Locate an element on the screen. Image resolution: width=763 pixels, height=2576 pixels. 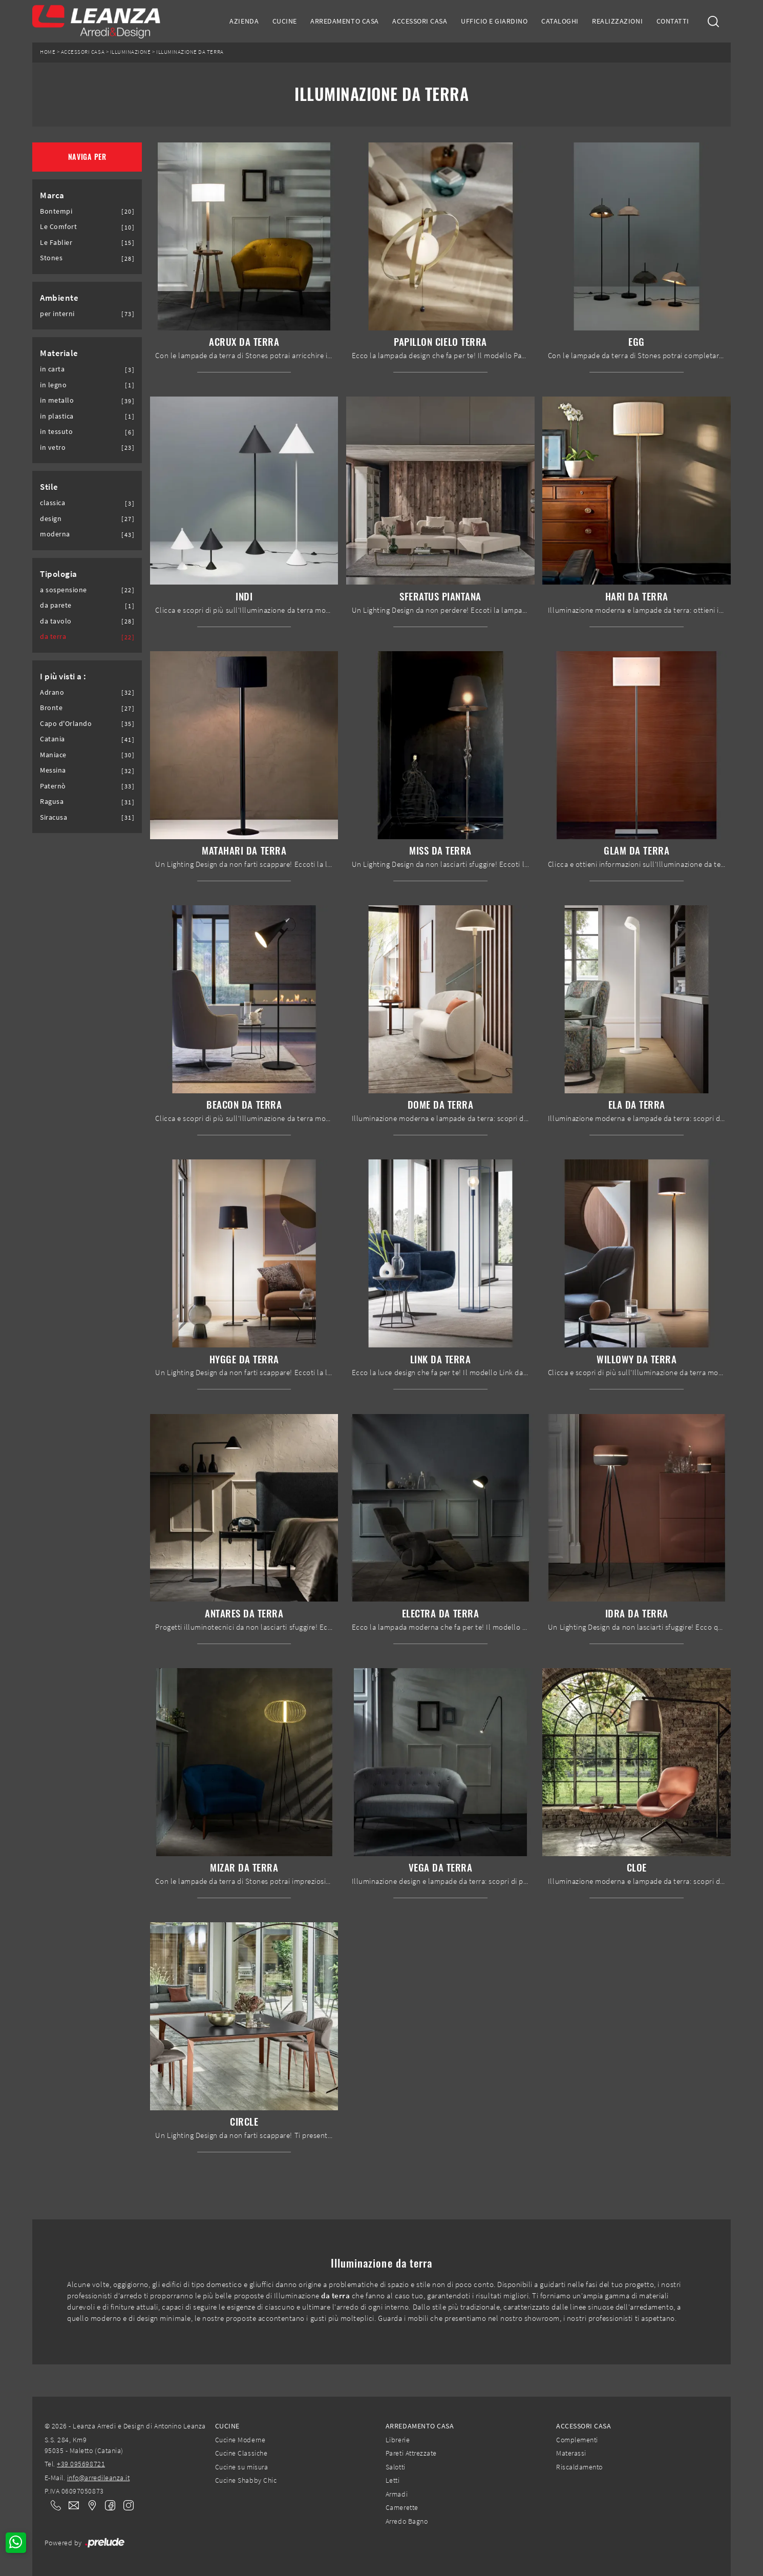
Realizzazioni is located at coordinates (617, 21).